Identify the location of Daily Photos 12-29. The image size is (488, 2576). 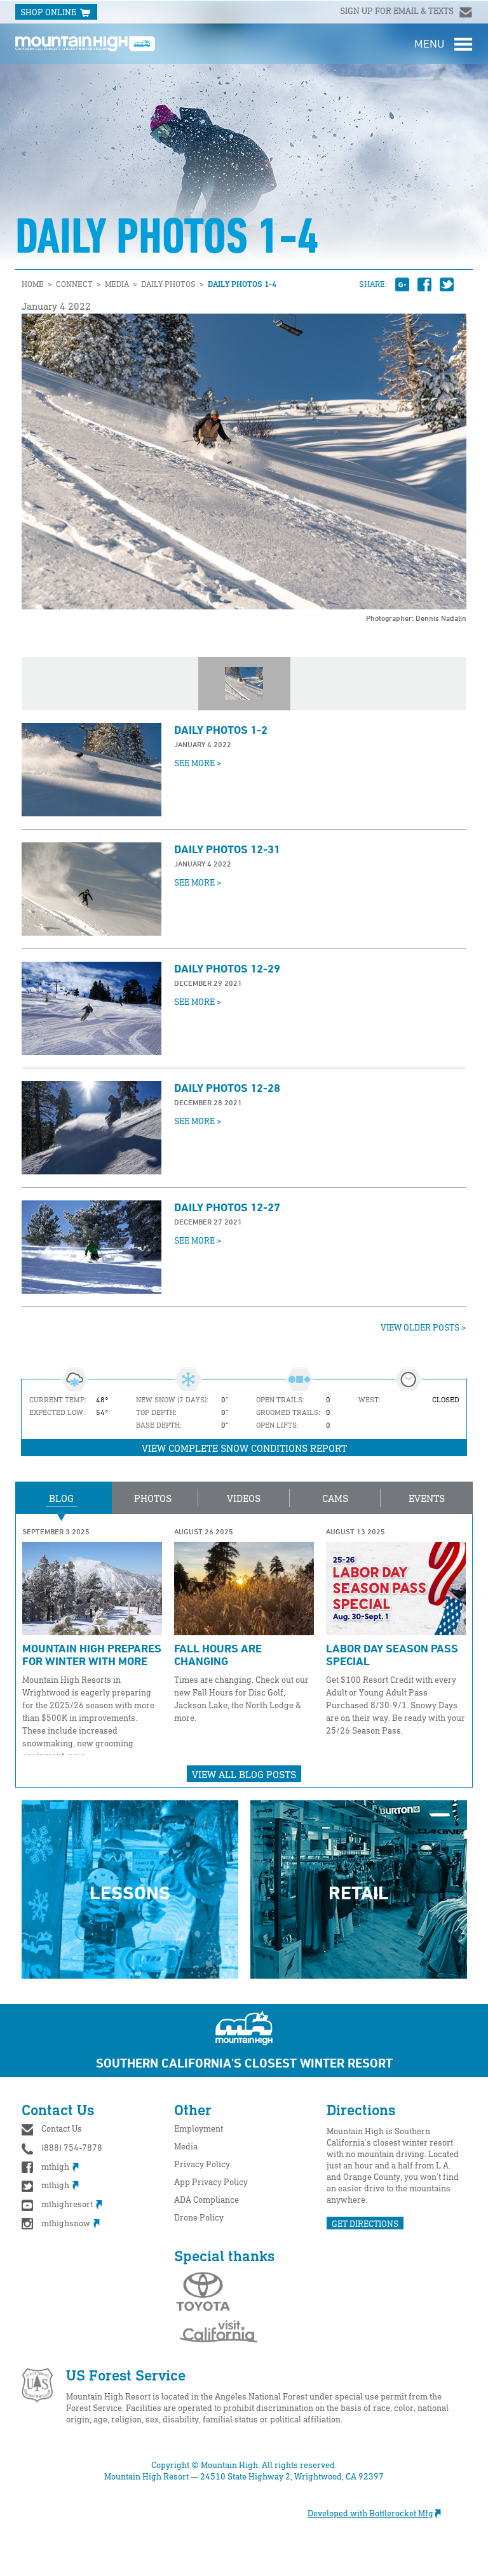
(227, 968).